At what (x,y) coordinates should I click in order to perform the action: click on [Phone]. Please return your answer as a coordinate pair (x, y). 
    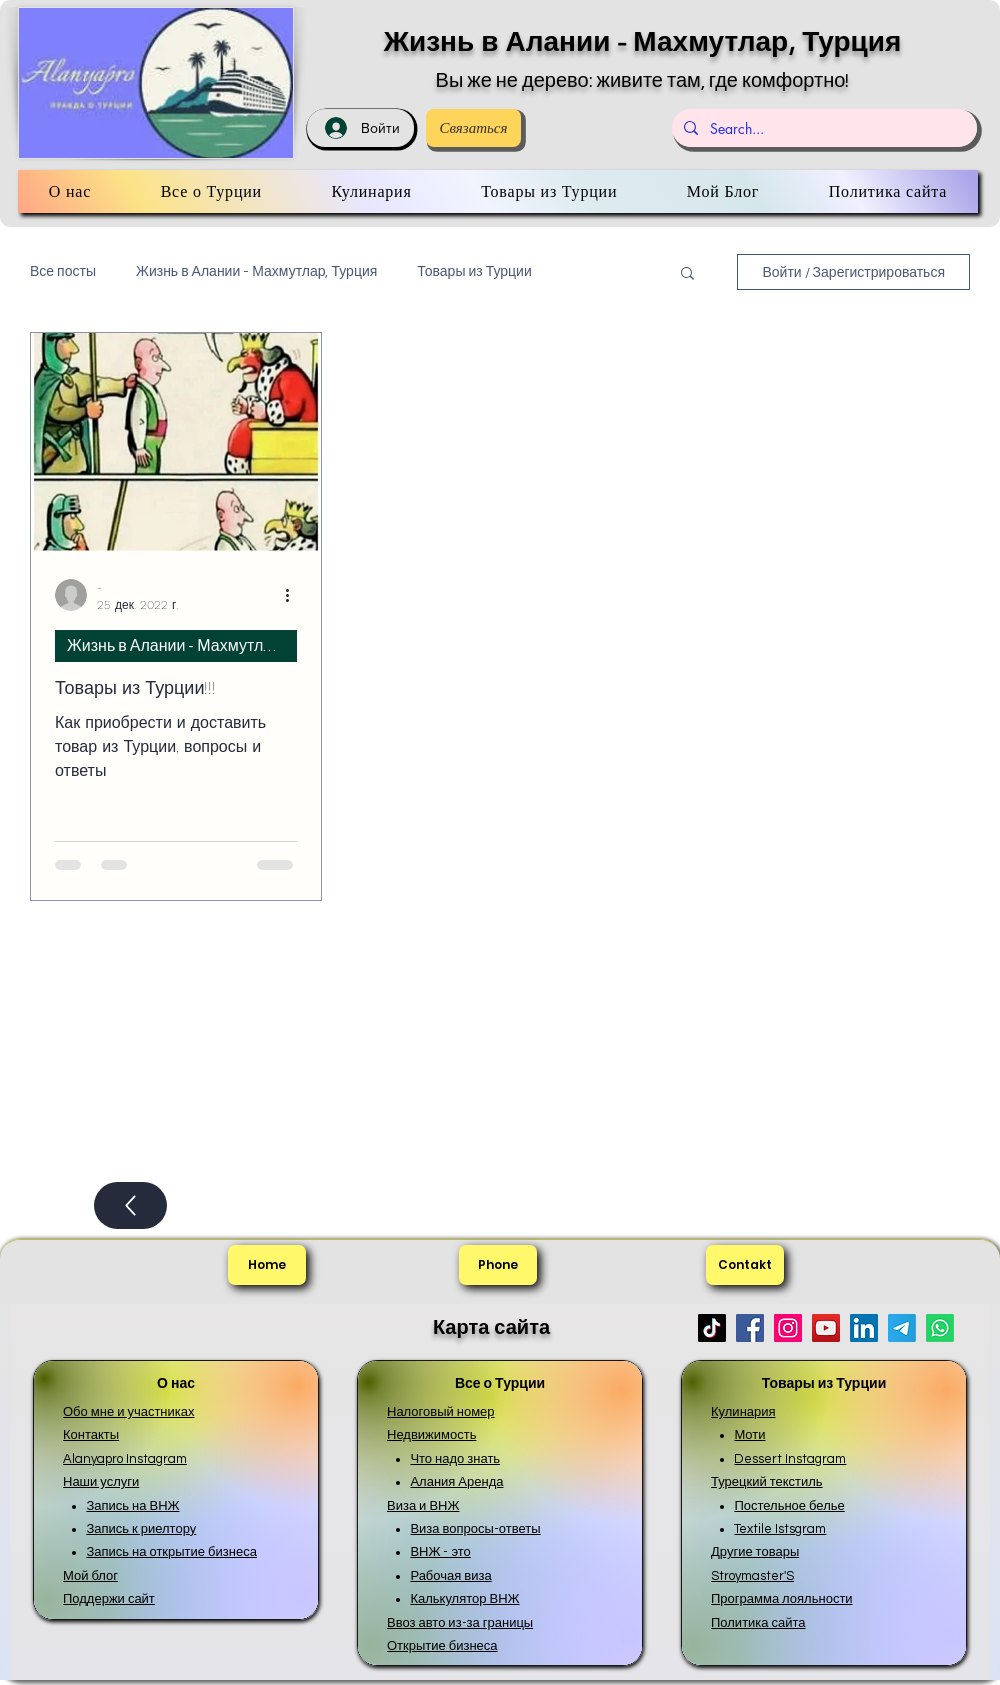
    Looking at the image, I should click on (498, 1265).